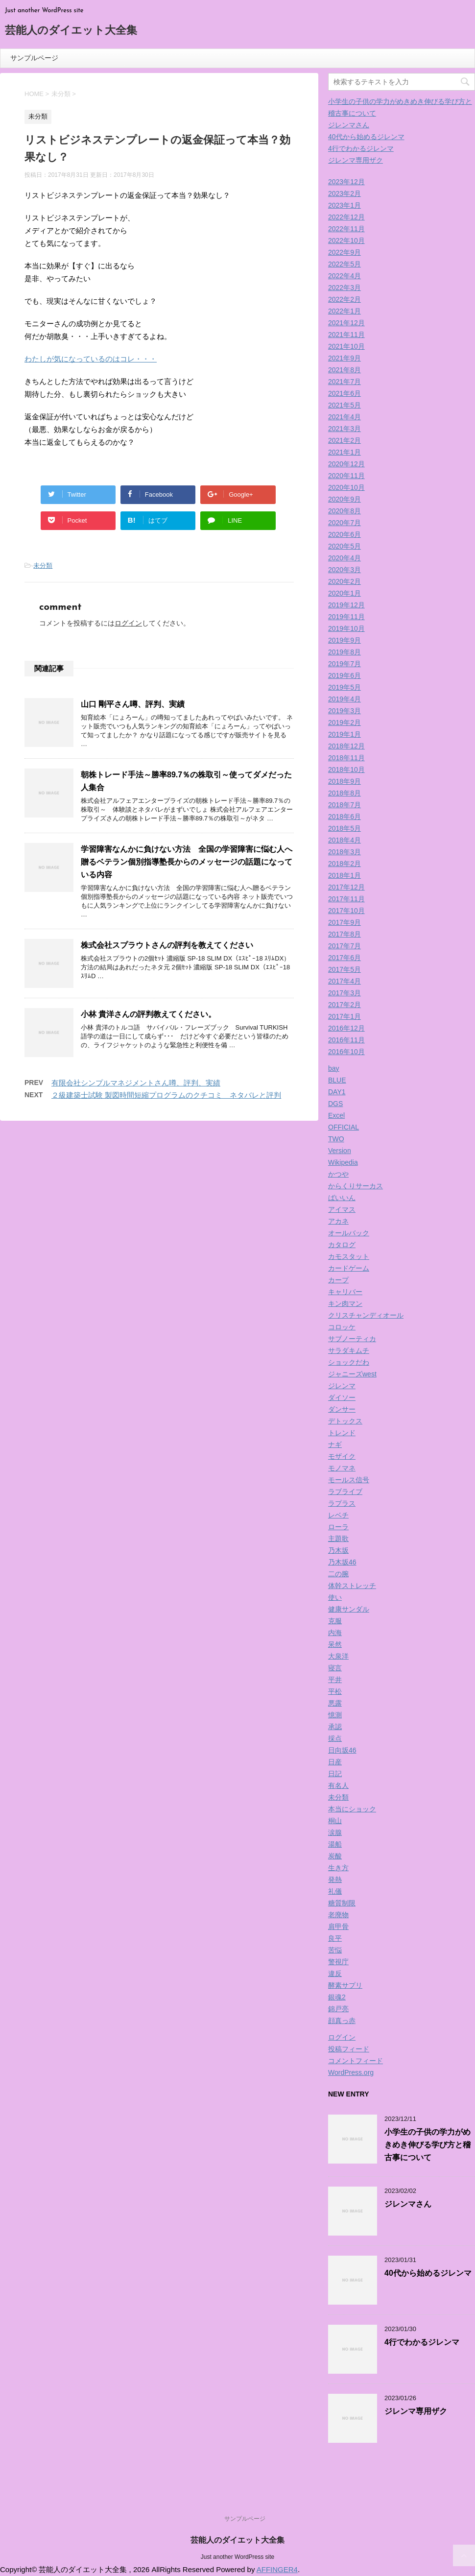  What do you see at coordinates (344, 452) in the screenshot?
I see `2021年1月` at bounding box center [344, 452].